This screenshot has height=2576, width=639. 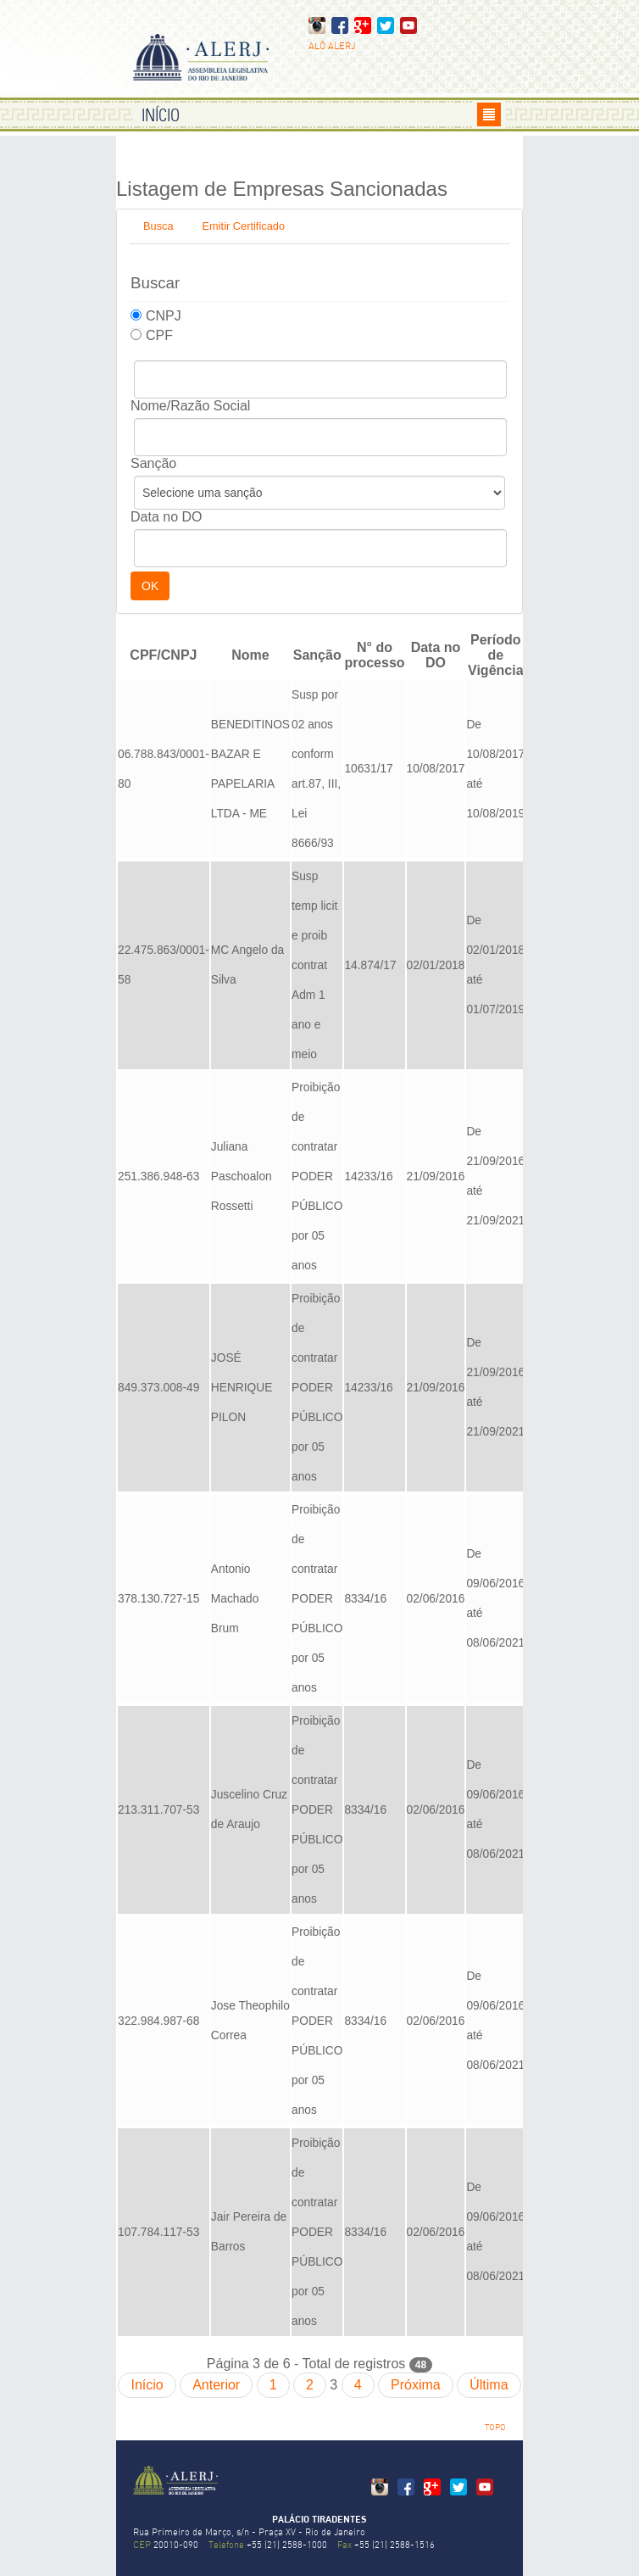 I want to click on Última, so click(x=489, y=2385).